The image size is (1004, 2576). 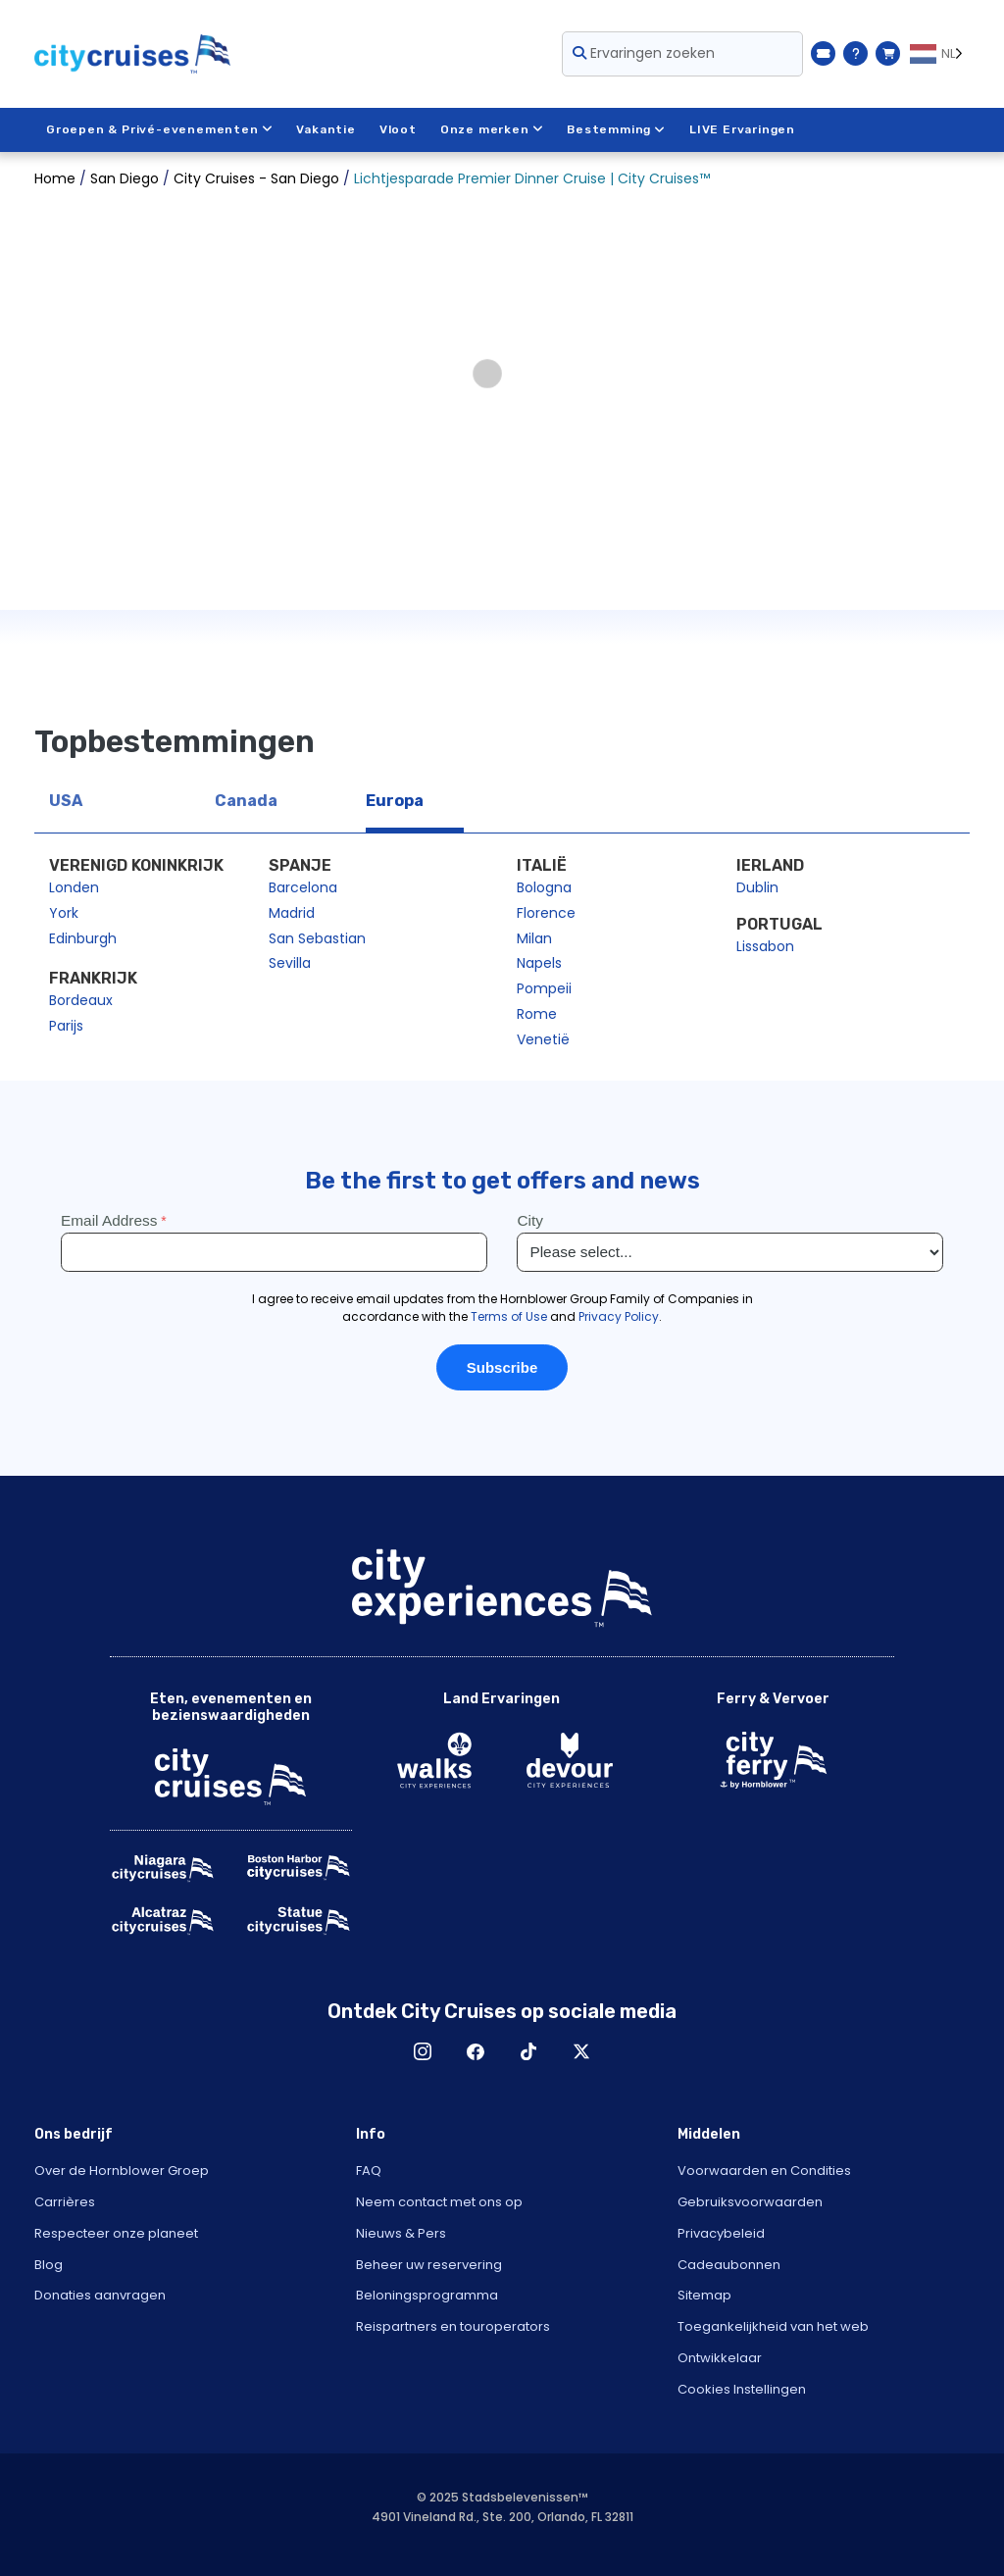 What do you see at coordinates (742, 2389) in the screenshot?
I see `Cookies Instellingen` at bounding box center [742, 2389].